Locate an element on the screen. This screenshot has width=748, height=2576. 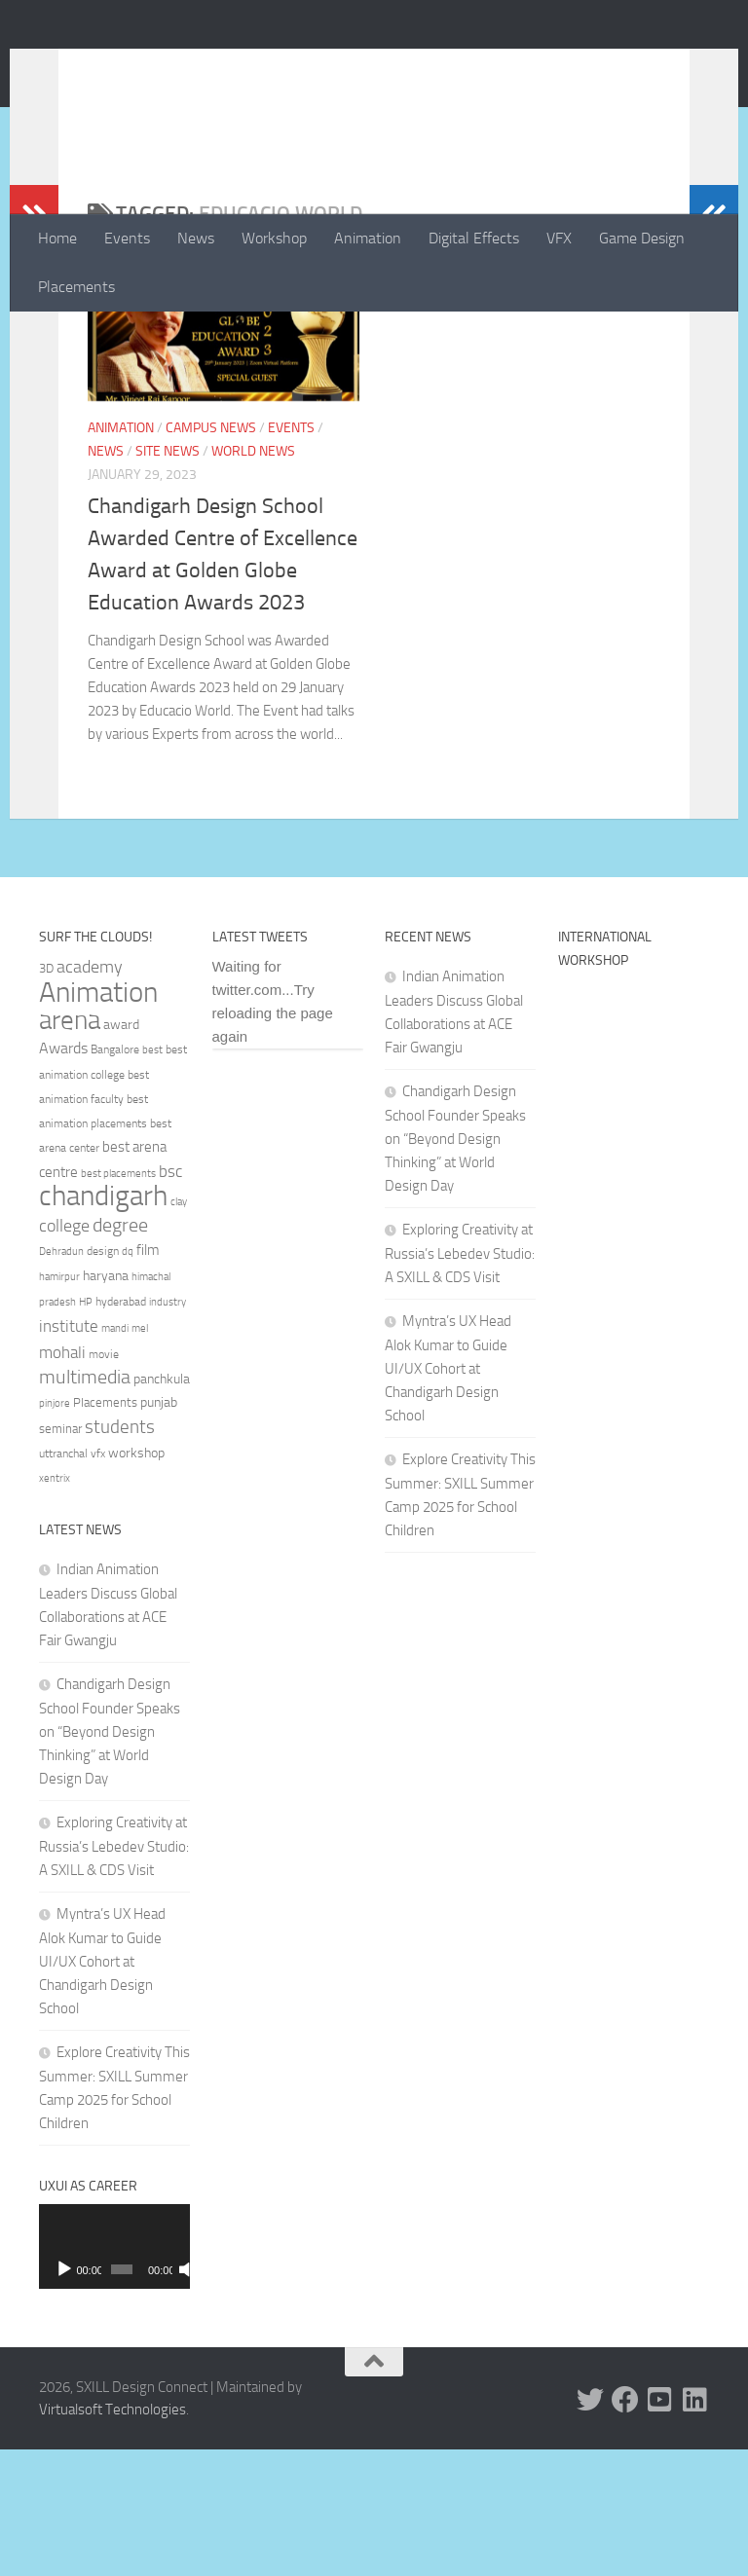
Myntra’s UX Head Alok Kumar to Guide UI/UX Cohort at Chandigarh Design School is located at coordinates (102, 2088).